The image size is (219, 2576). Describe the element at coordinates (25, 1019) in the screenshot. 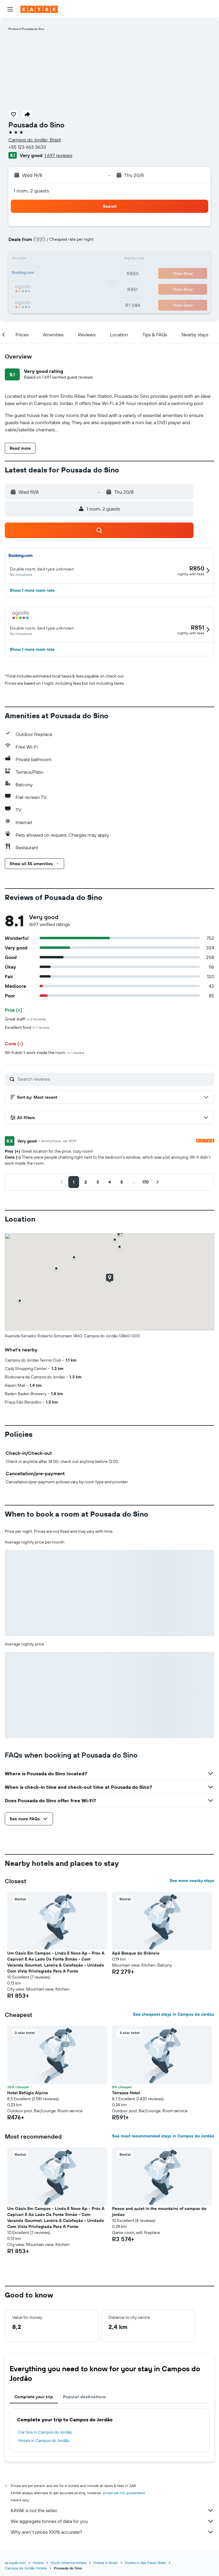

I see `Great staff!` at that location.